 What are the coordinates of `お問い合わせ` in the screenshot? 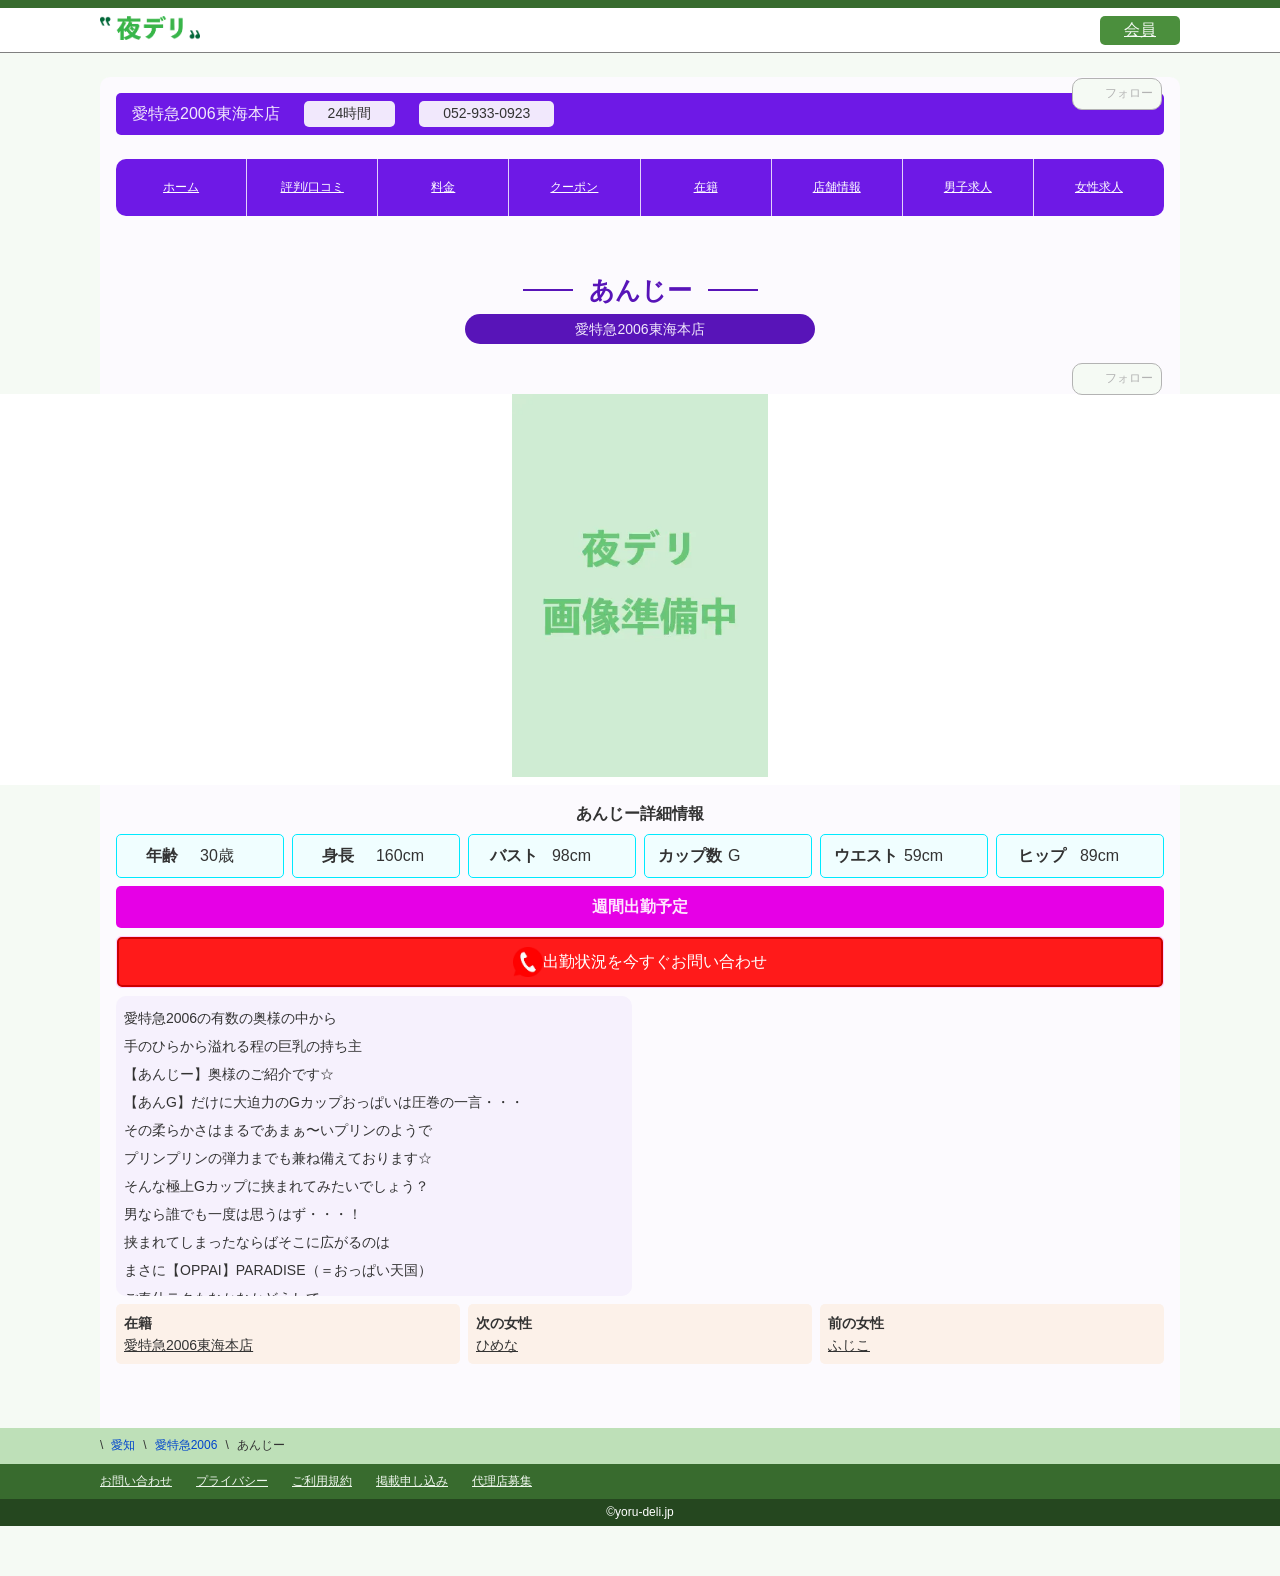 It's located at (136, 1481).